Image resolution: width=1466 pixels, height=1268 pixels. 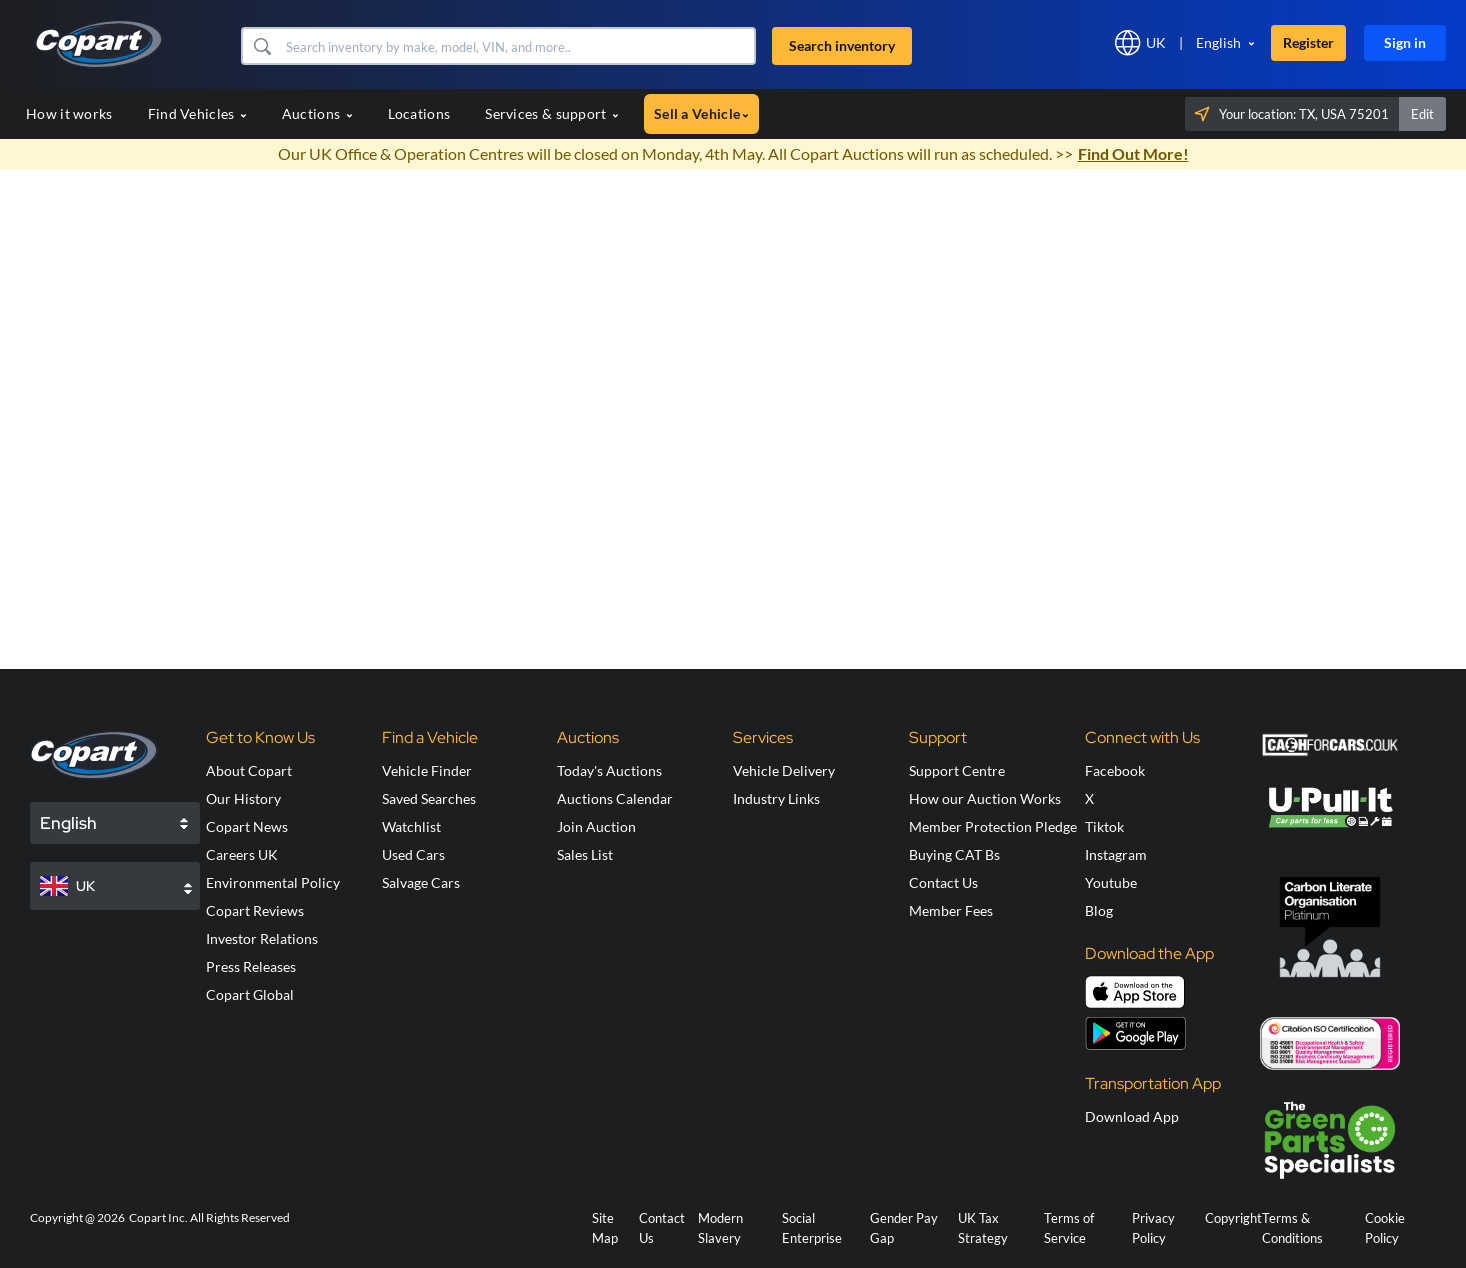 I want to click on Join Auction, so click(x=596, y=826).